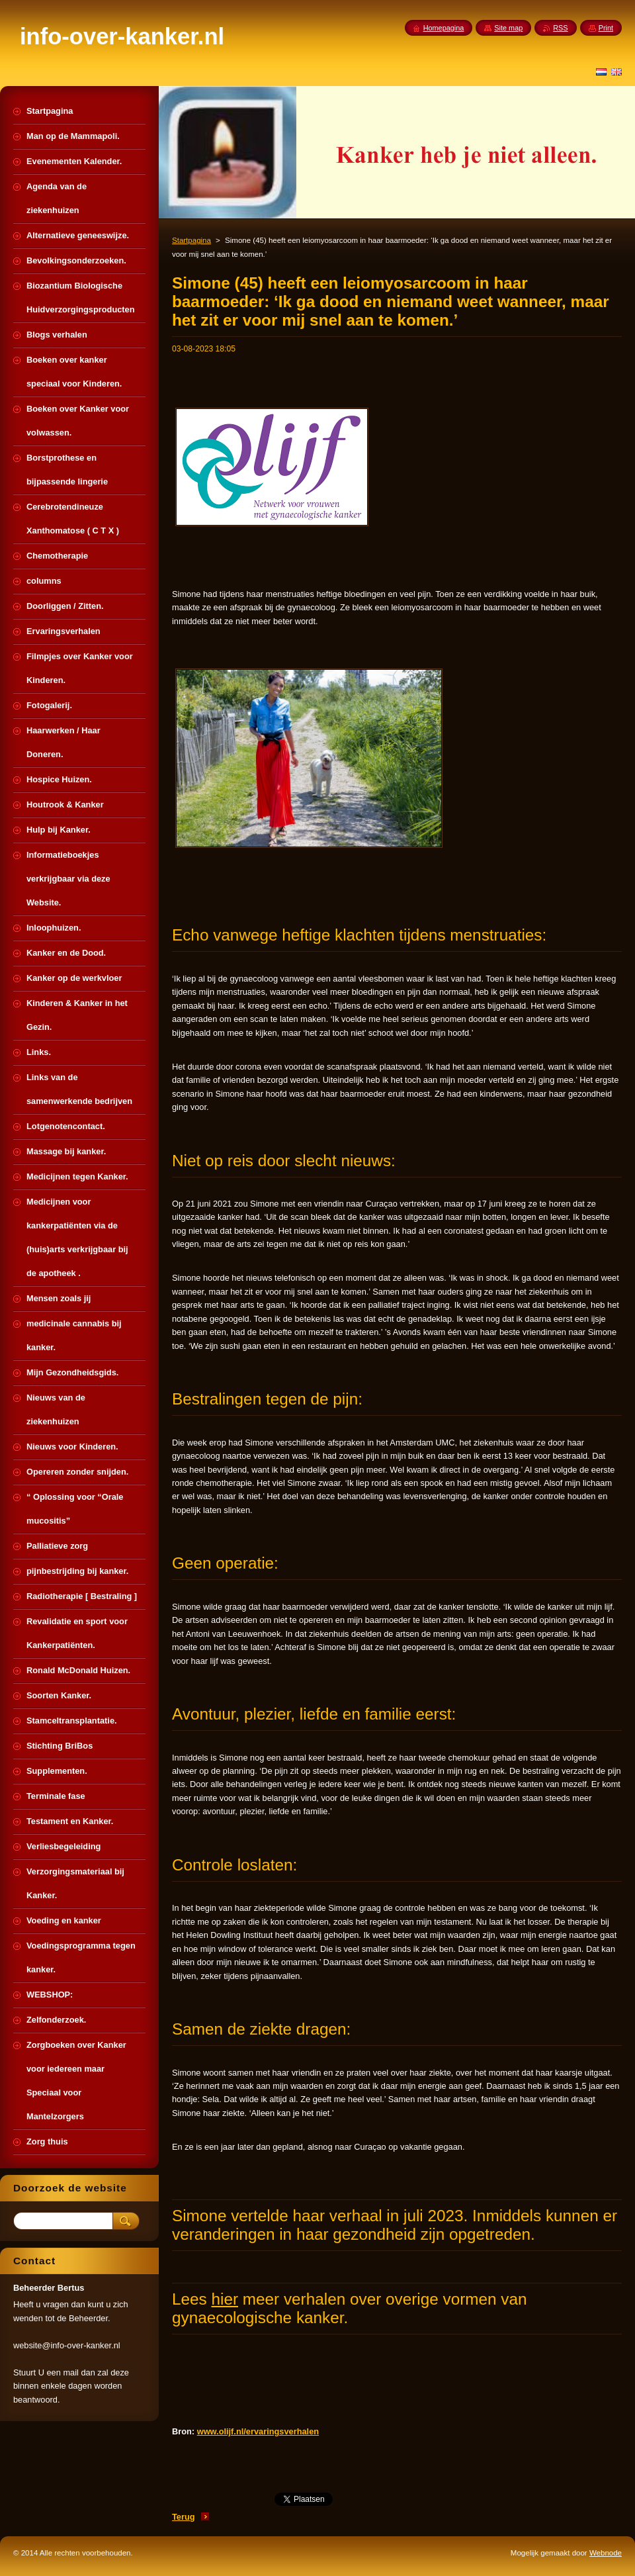  Describe the element at coordinates (605, 2553) in the screenshot. I see `Webnode` at that location.